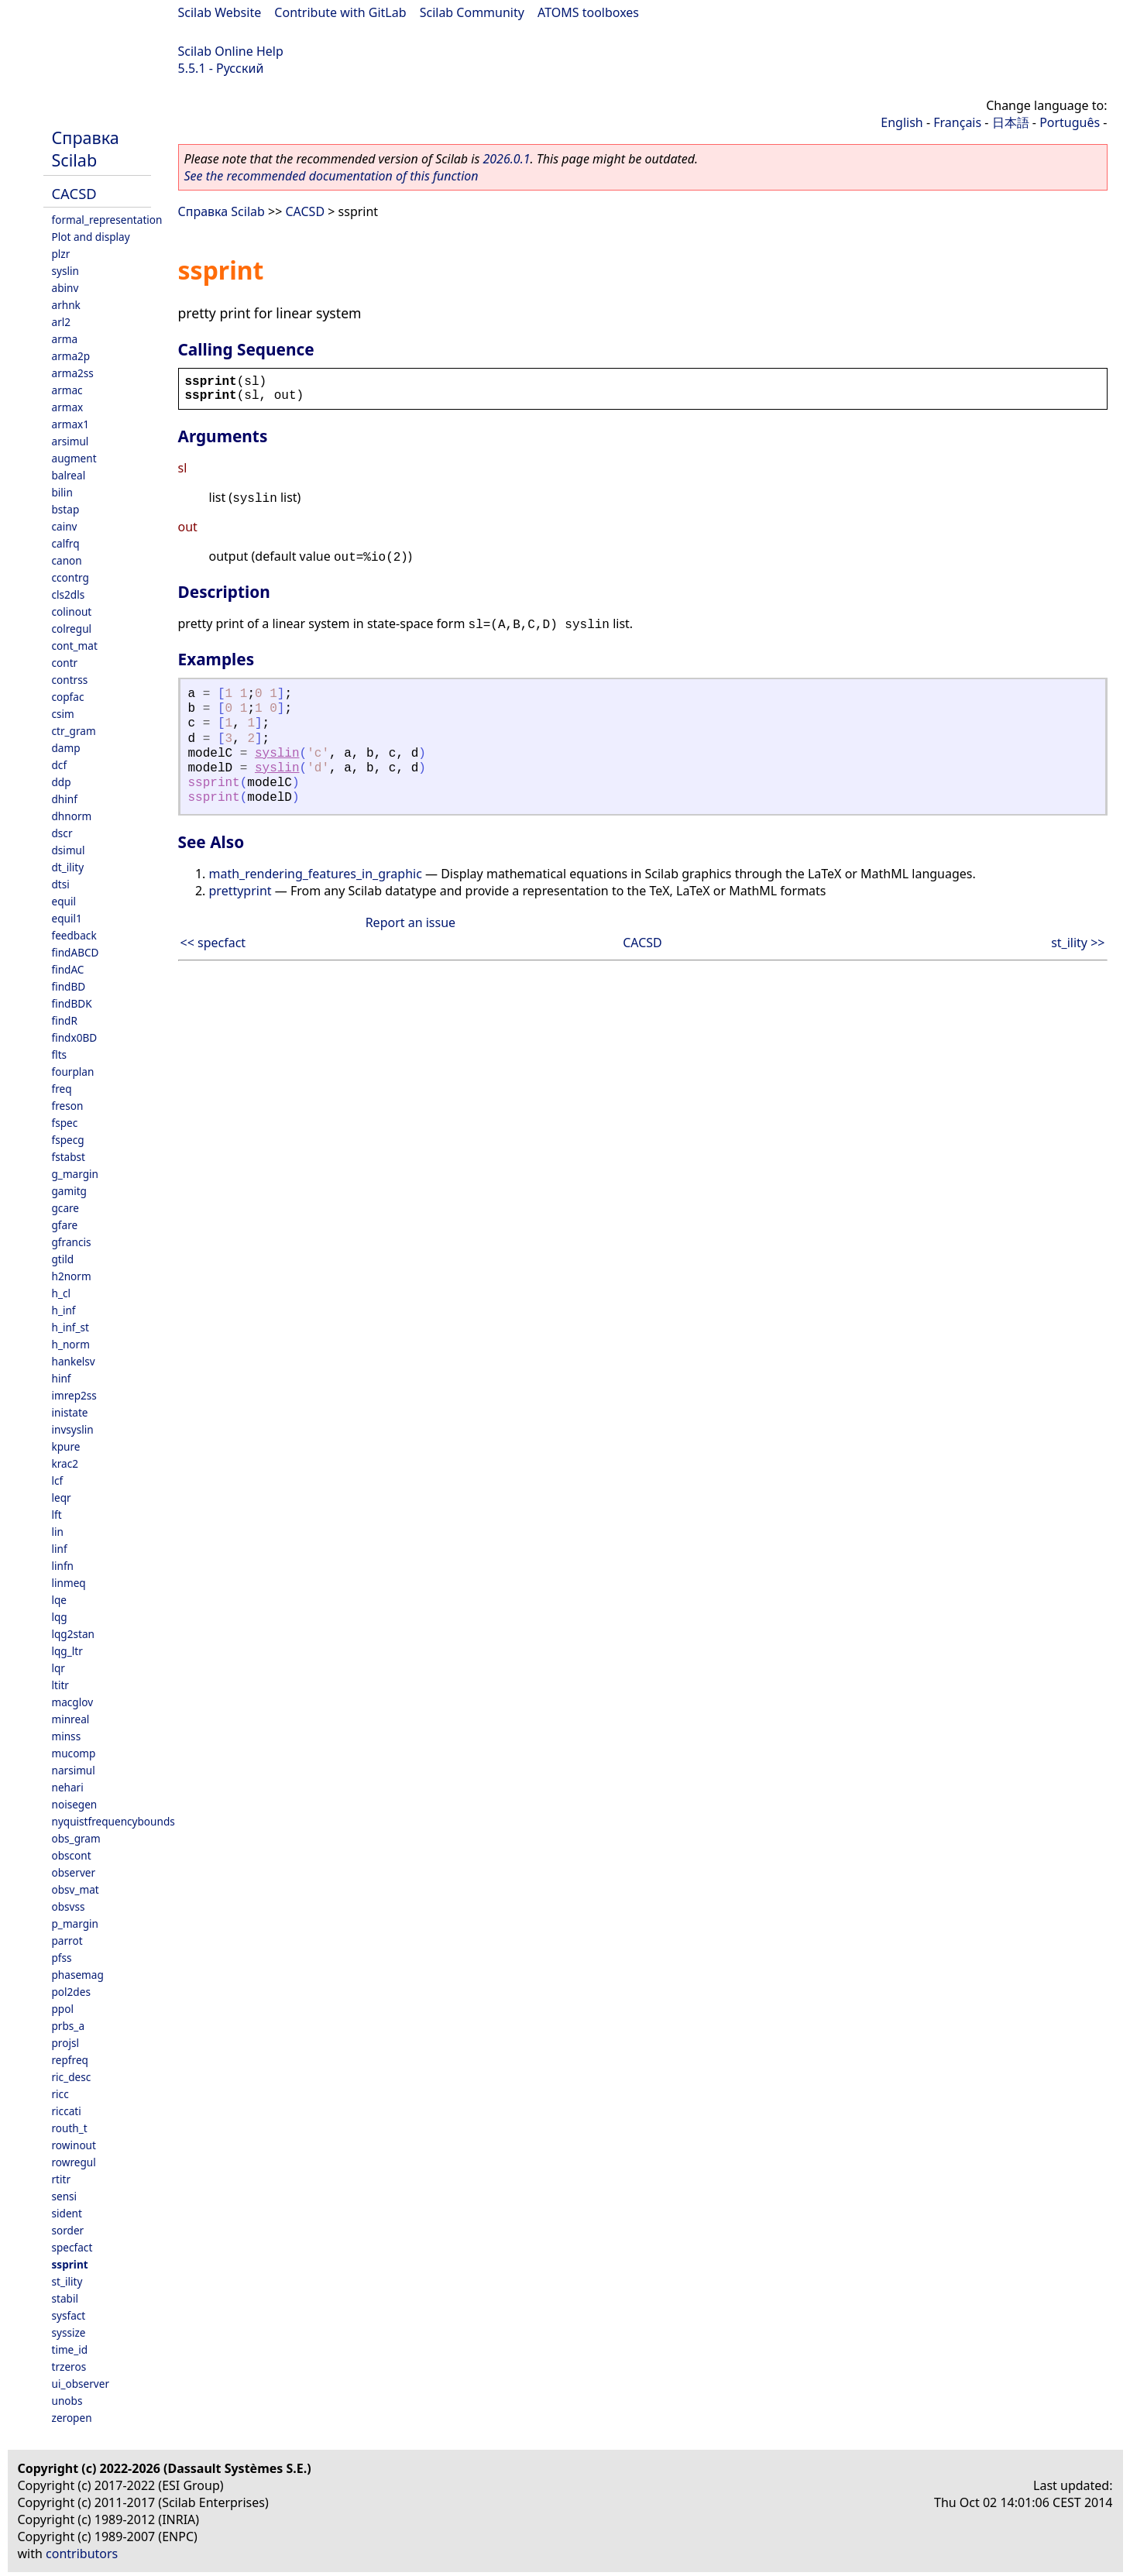 Image resolution: width=1130 pixels, height=2576 pixels. What do you see at coordinates (81, 2383) in the screenshot?
I see `ui_observer` at bounding box center [81, 2383].